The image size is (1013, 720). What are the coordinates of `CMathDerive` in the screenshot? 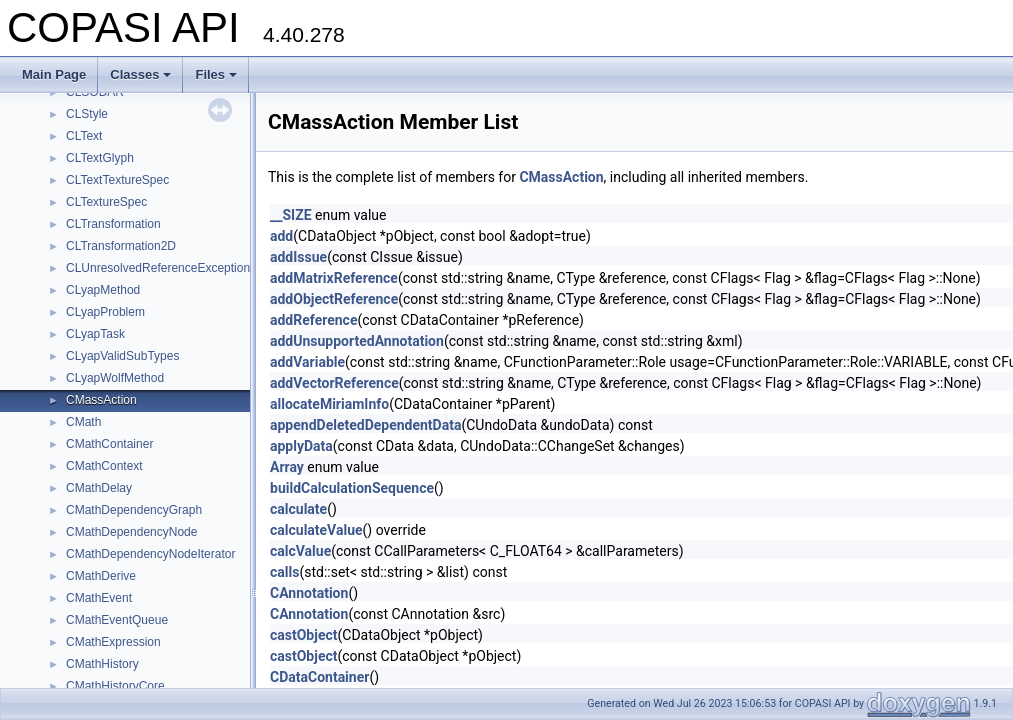 It's located at (101, 576).